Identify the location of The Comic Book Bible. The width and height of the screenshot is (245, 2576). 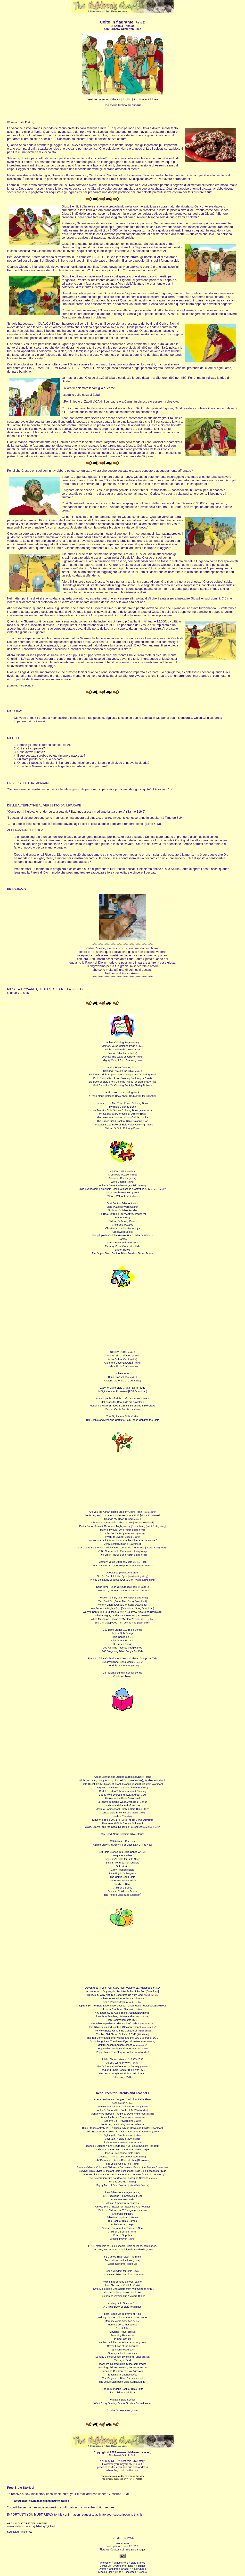
(122, 1876).